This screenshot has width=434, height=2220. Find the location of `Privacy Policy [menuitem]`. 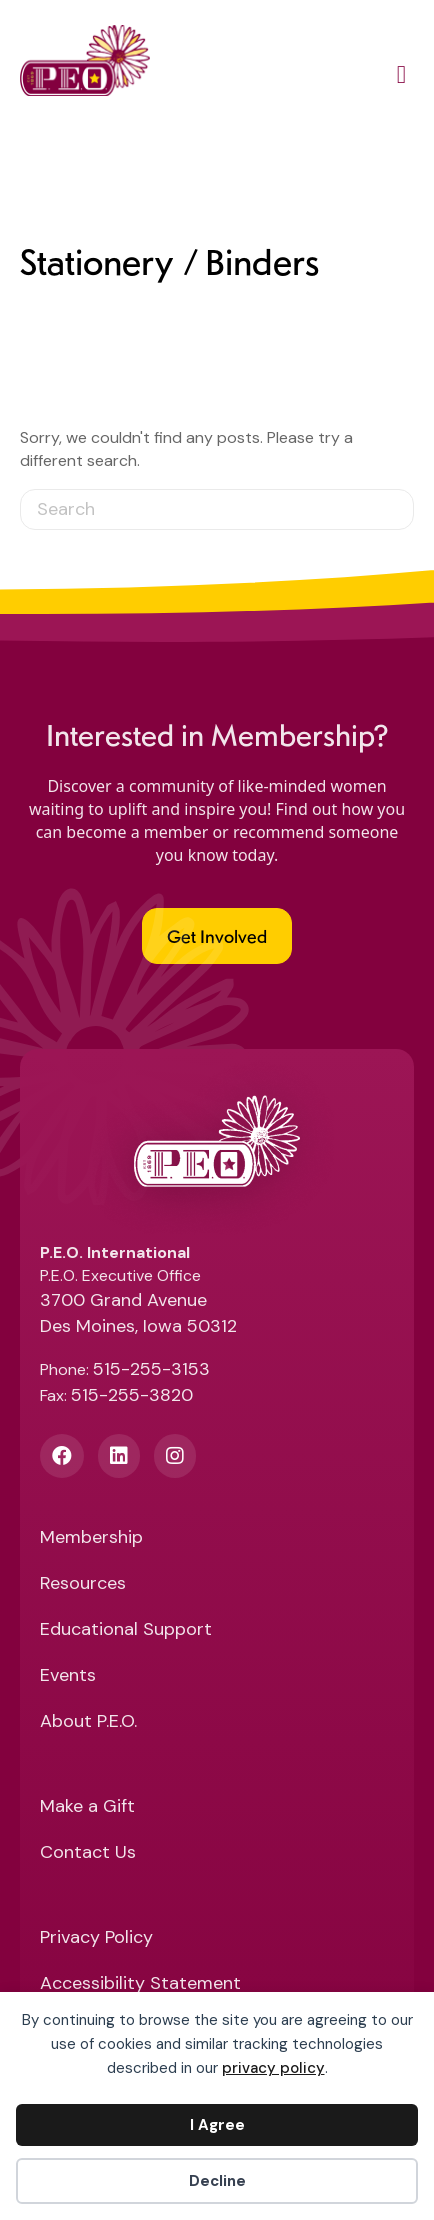

Privacy Policy [menuitem] is located at coordinates (96, 1938).